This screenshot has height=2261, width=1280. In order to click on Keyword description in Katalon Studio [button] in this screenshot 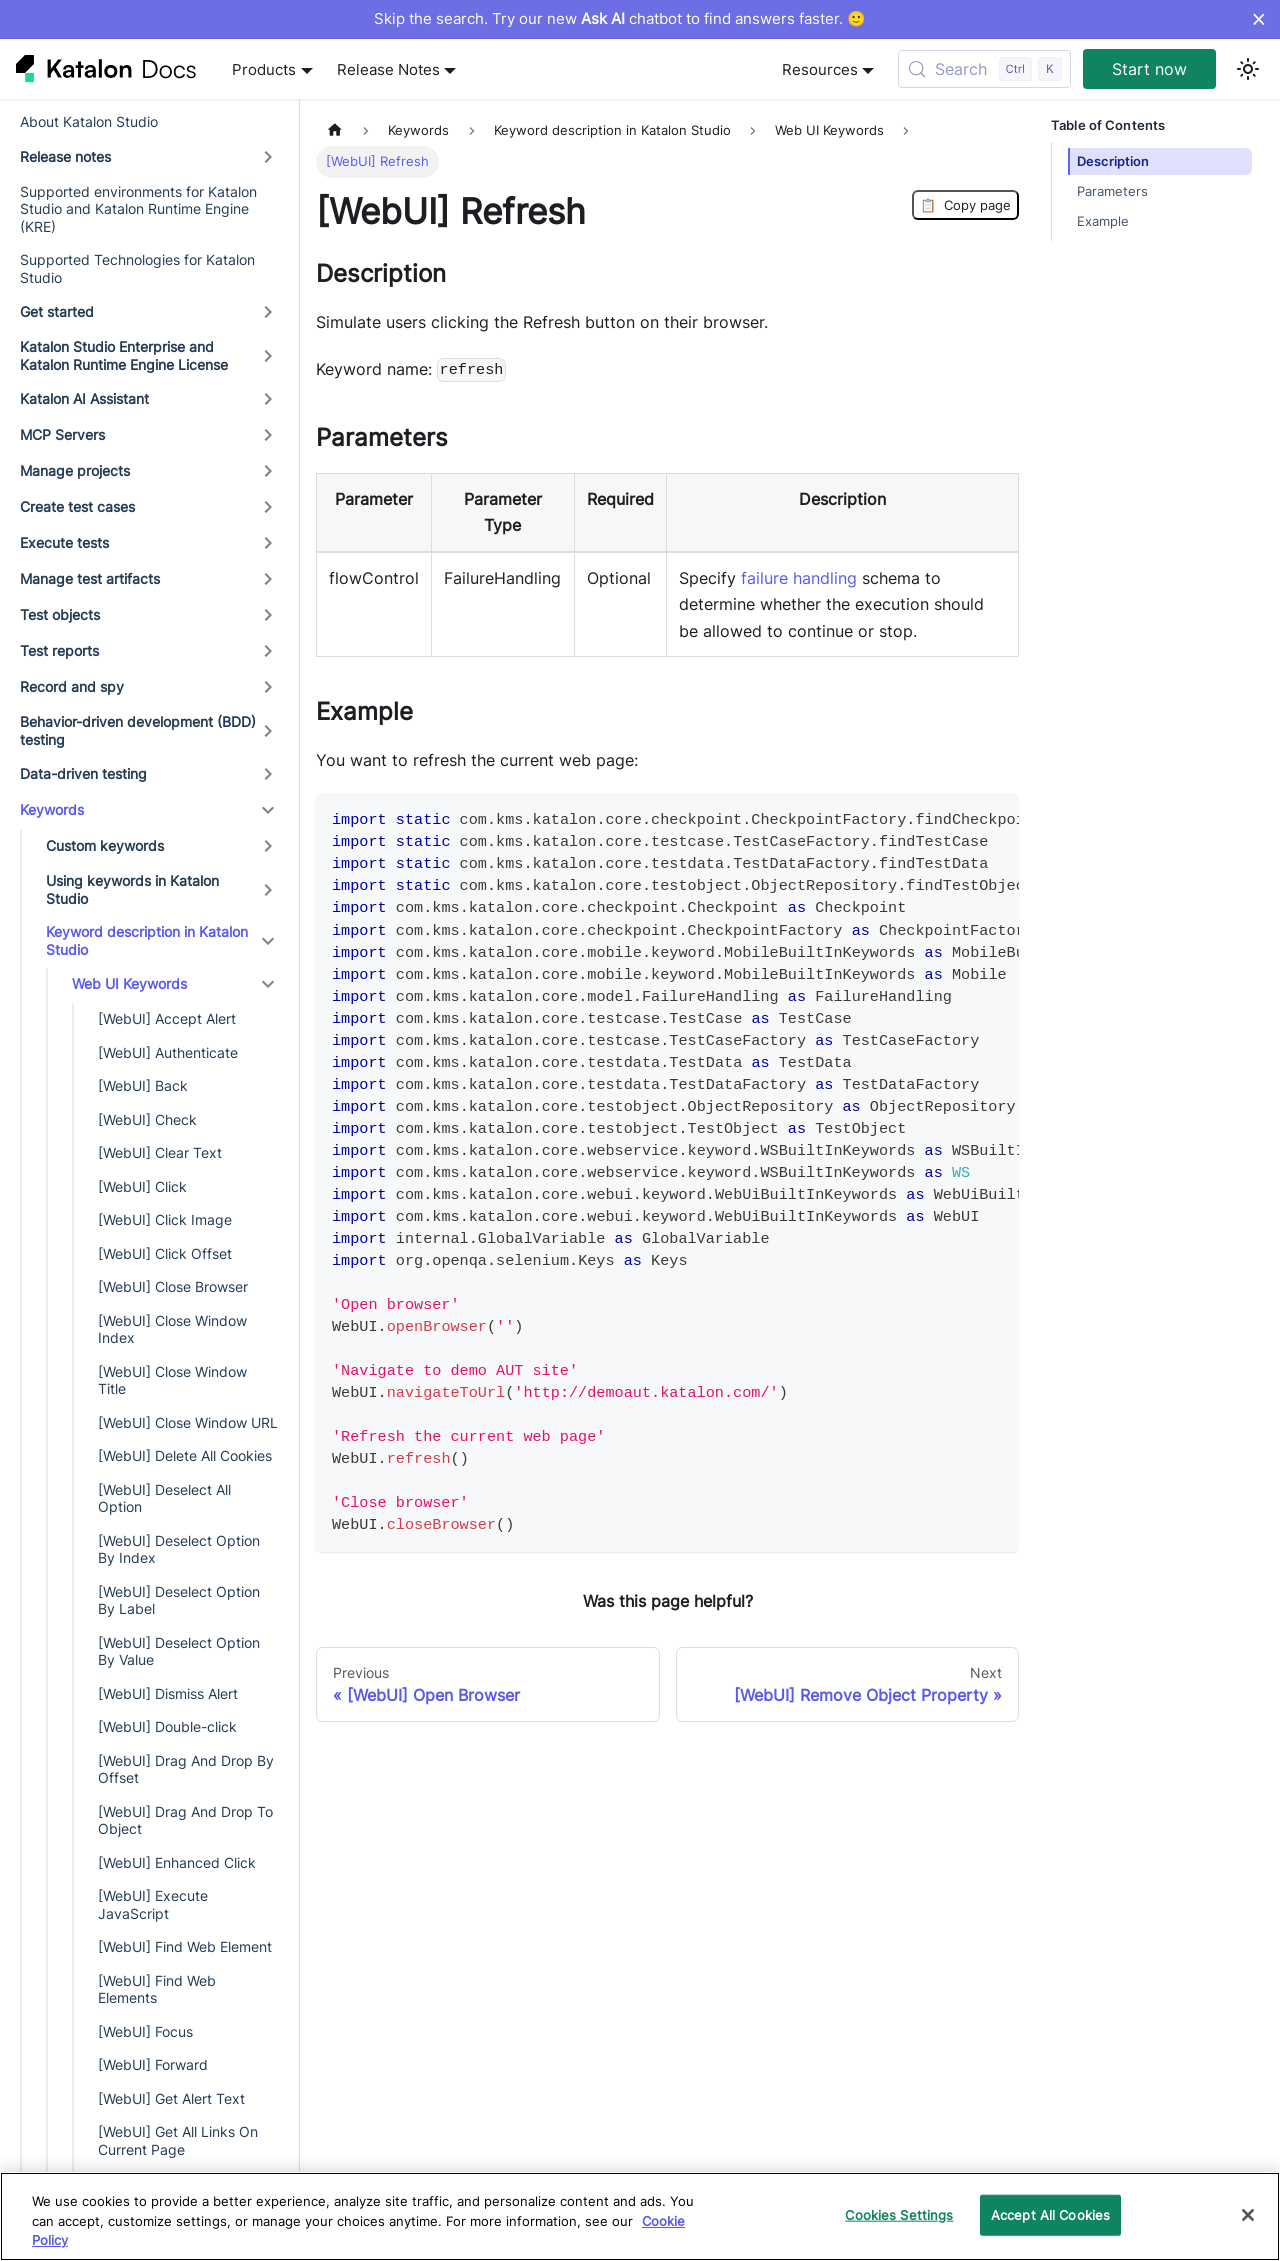, I will do `click(147, 940)`.